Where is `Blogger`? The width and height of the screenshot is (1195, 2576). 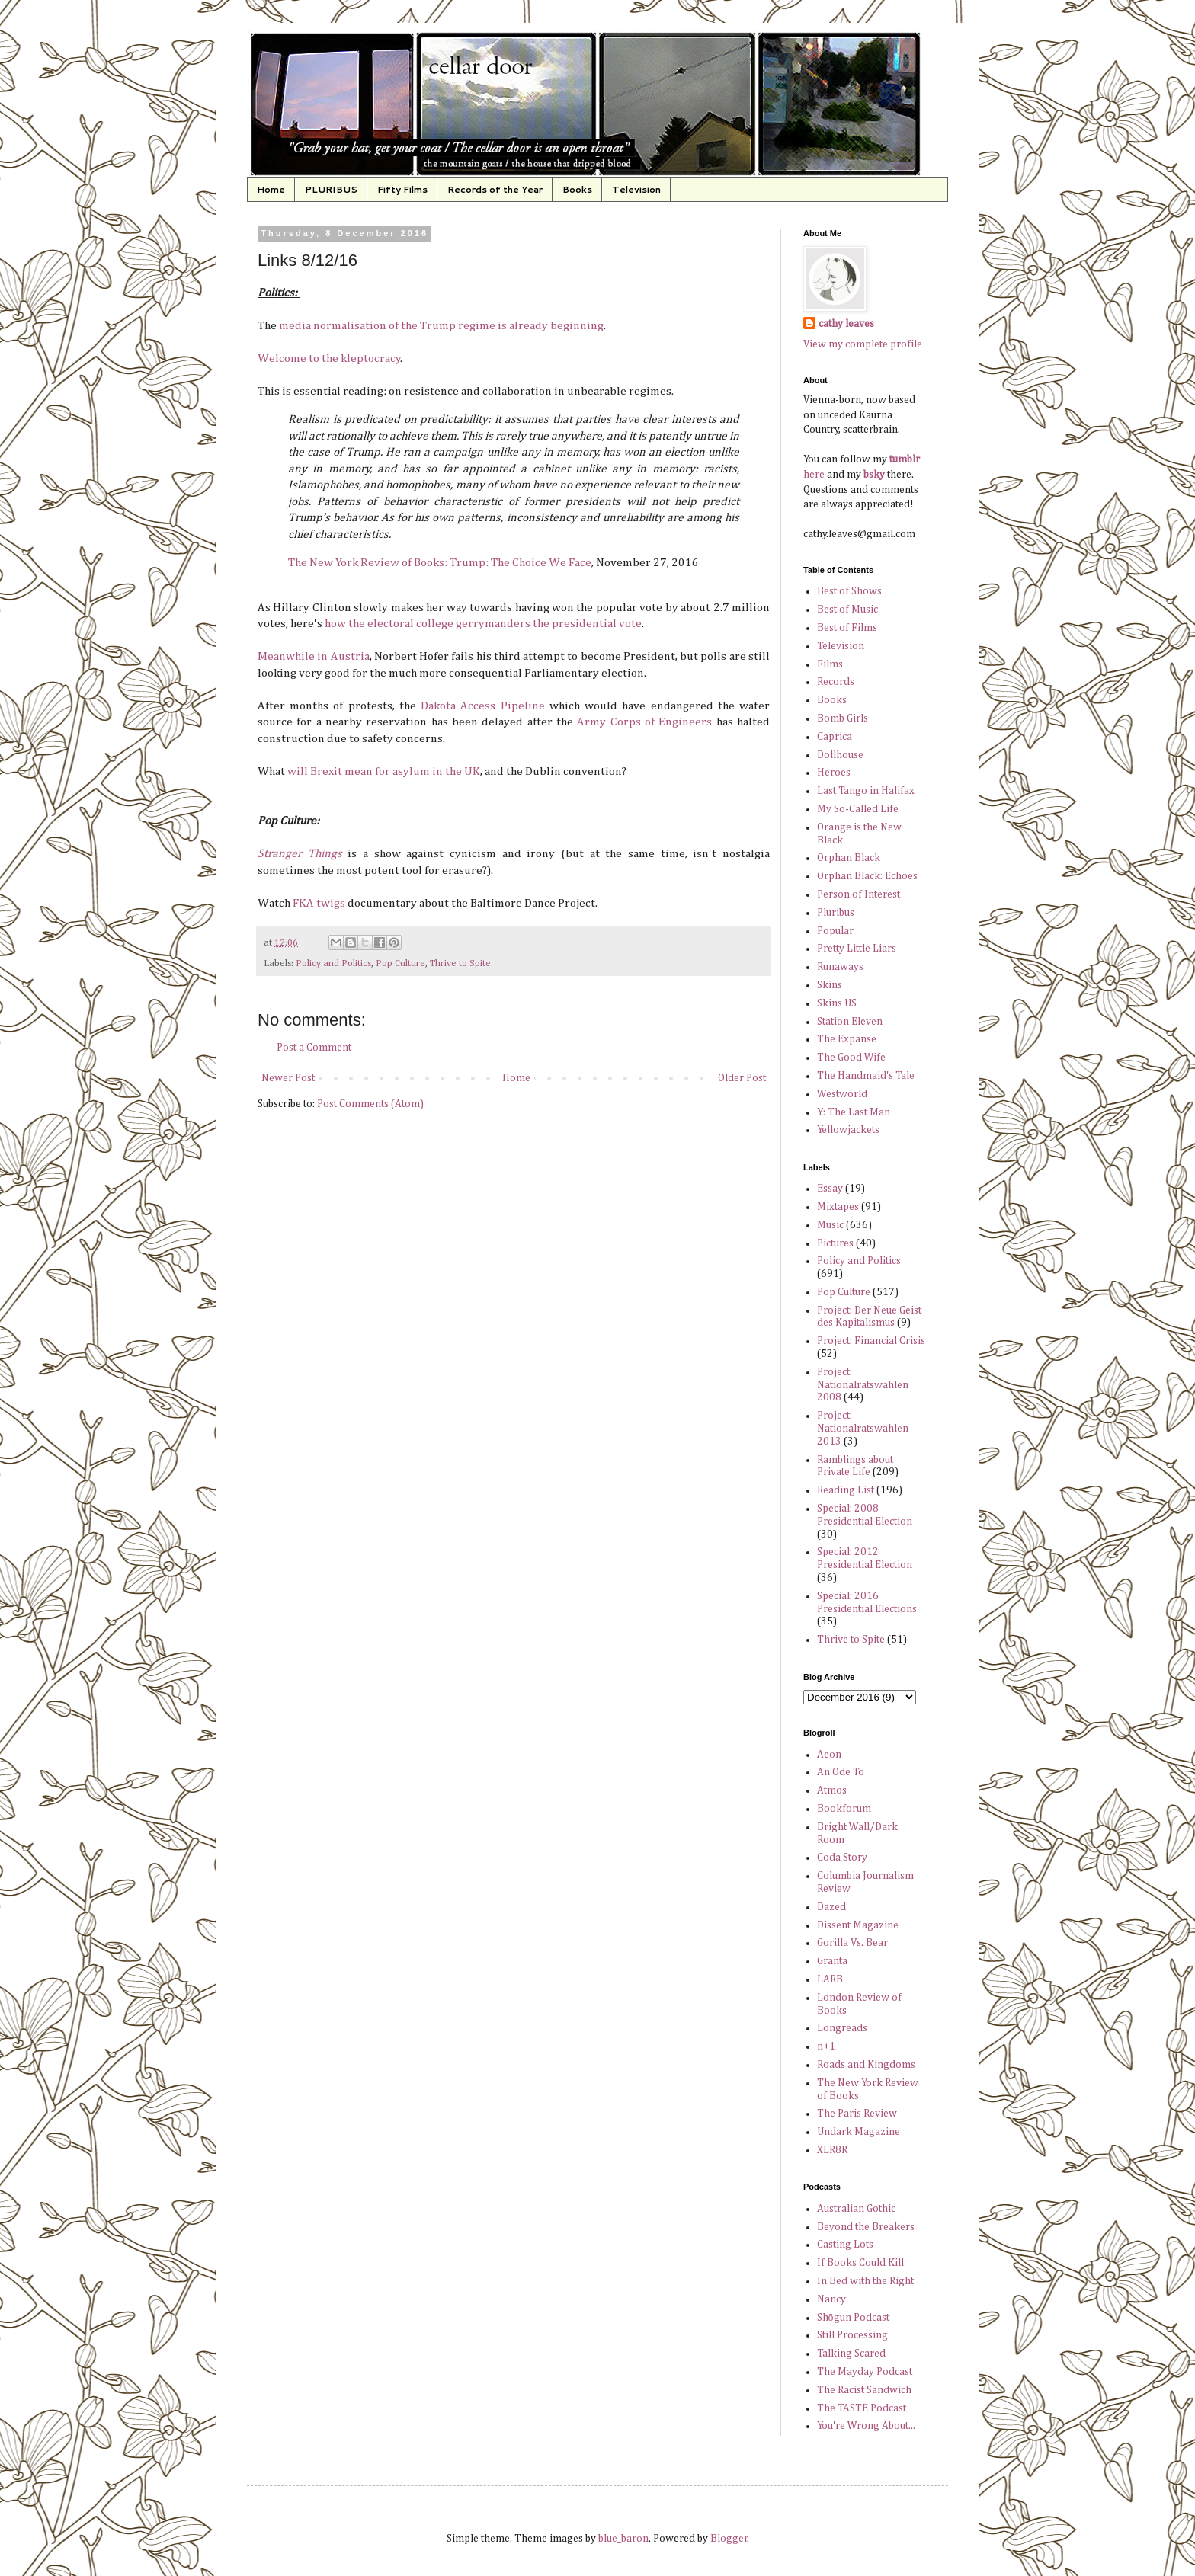 Blogger is located at coordinates (729, 2538).